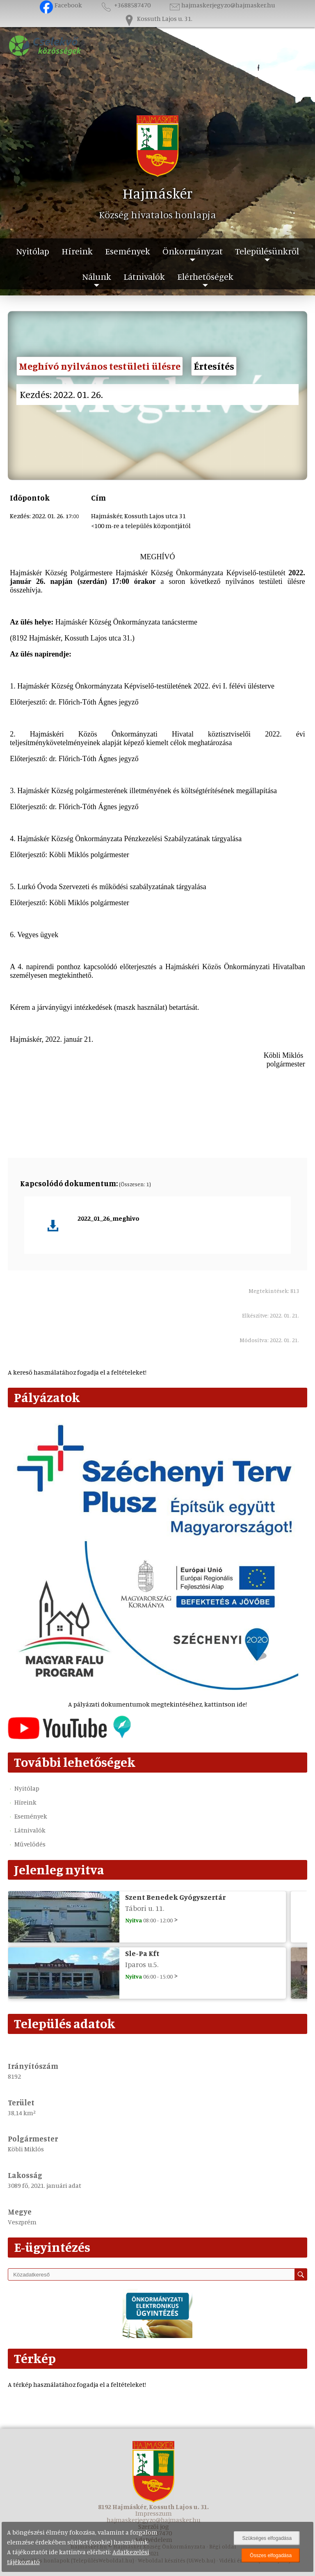  Describe the element at coordinates (267, 250) in the screenshot. I see `Településünkről` at that location.